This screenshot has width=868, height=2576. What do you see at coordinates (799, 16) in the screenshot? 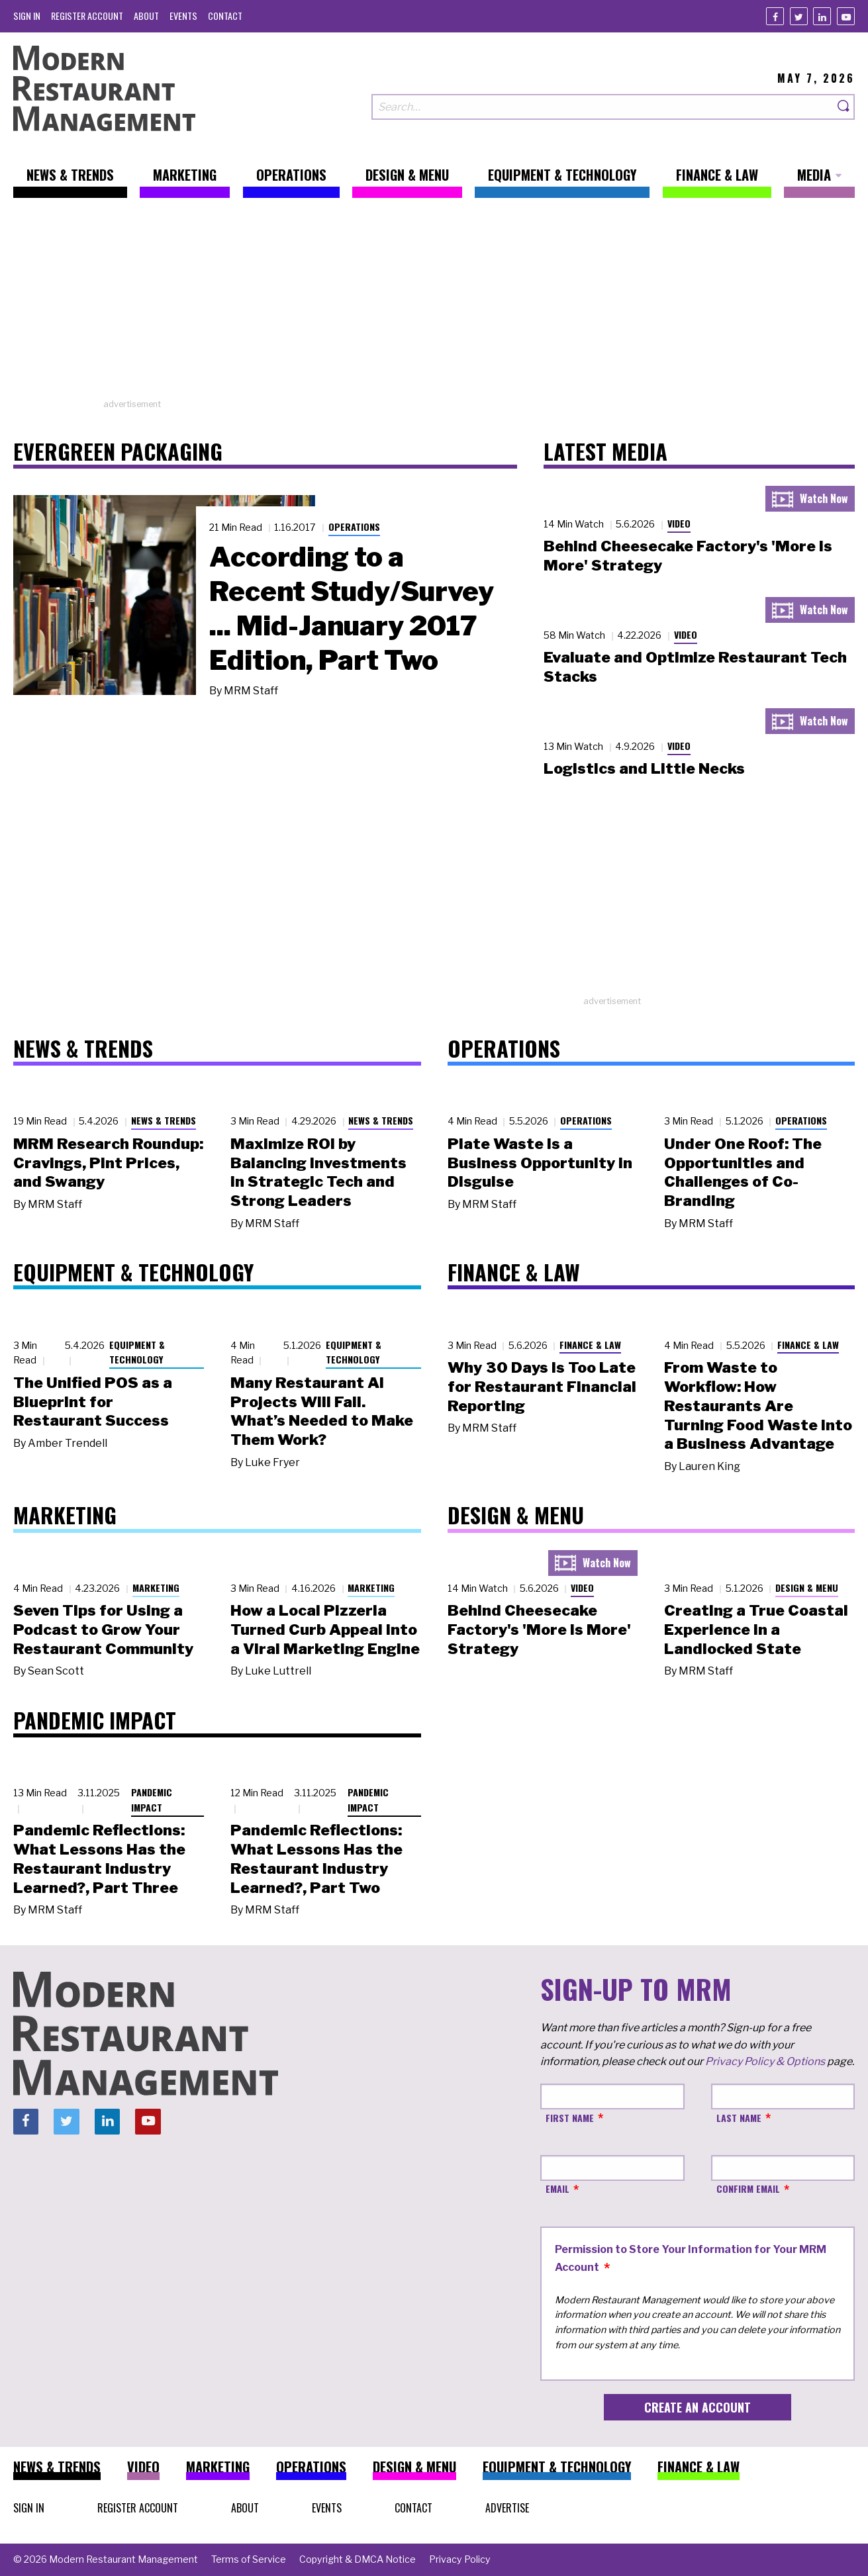
I see `[Twitter]` at bounding box center [799, 16].